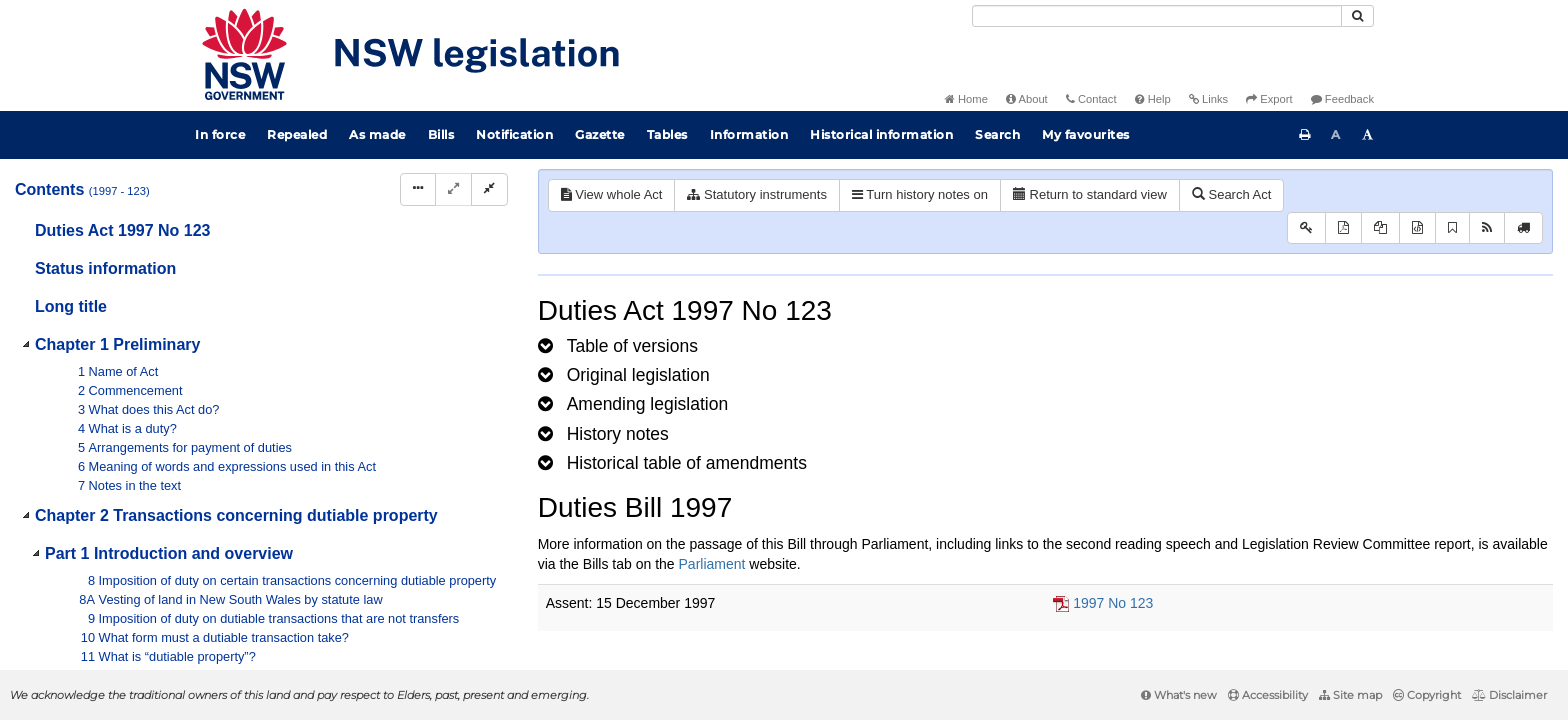 Image resolution: width=1568 pixels, height=720 pixels. Describe the element at coordinates (749, 134) in the screenshot. I see `Information` at that location.